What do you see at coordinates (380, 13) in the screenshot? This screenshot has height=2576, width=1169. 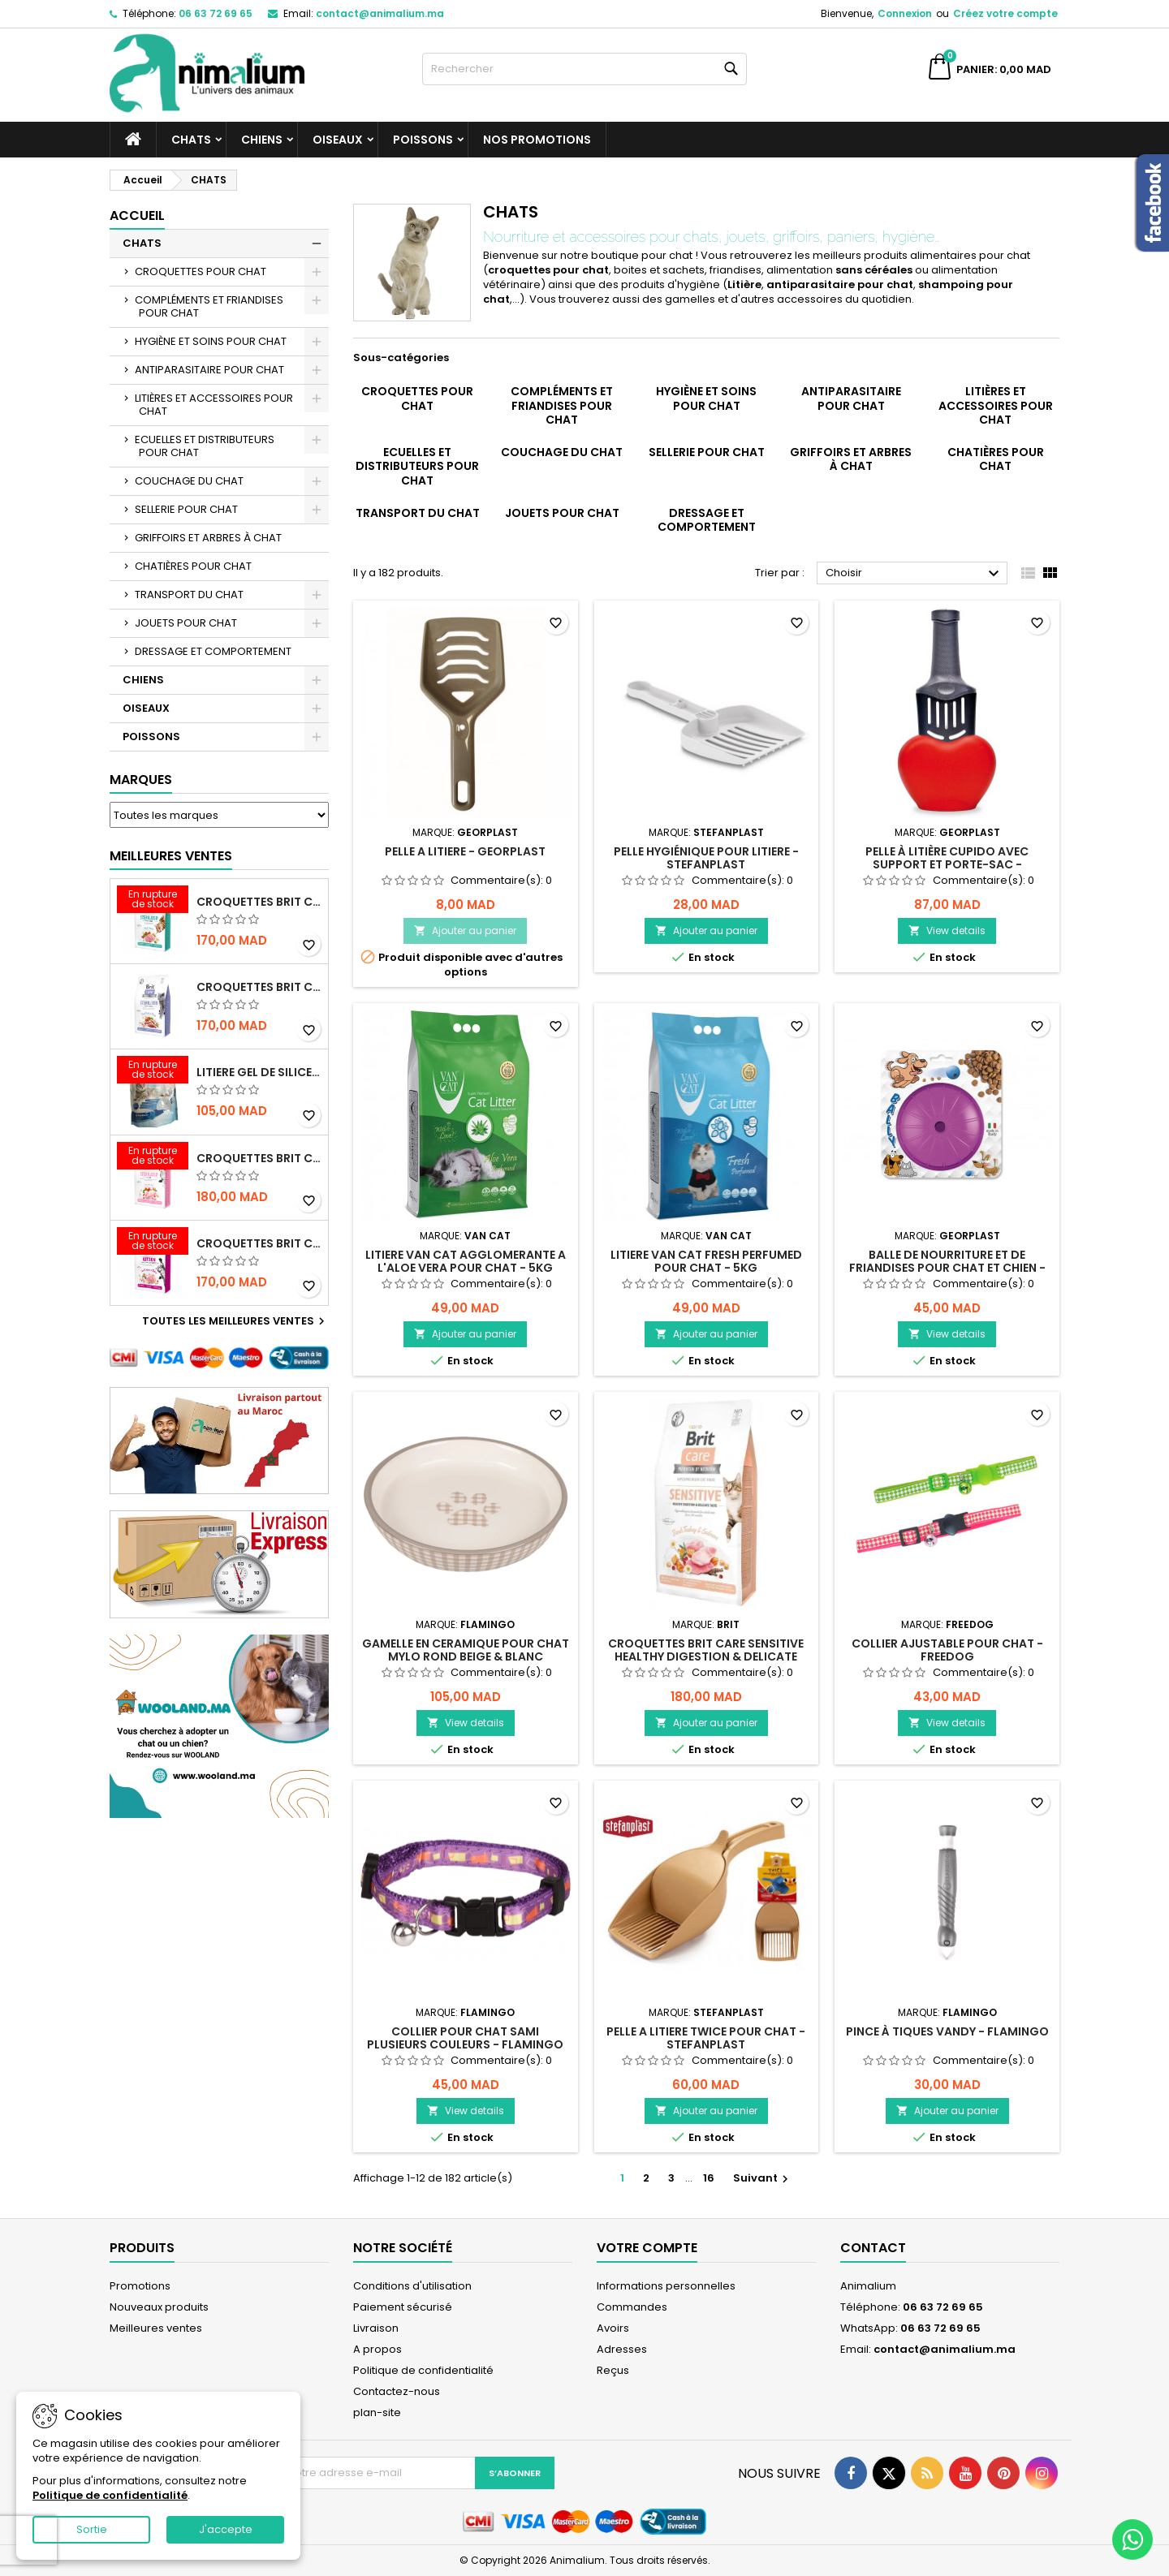 I see `contact@animalium.ma` at bounding box center [380, 13].